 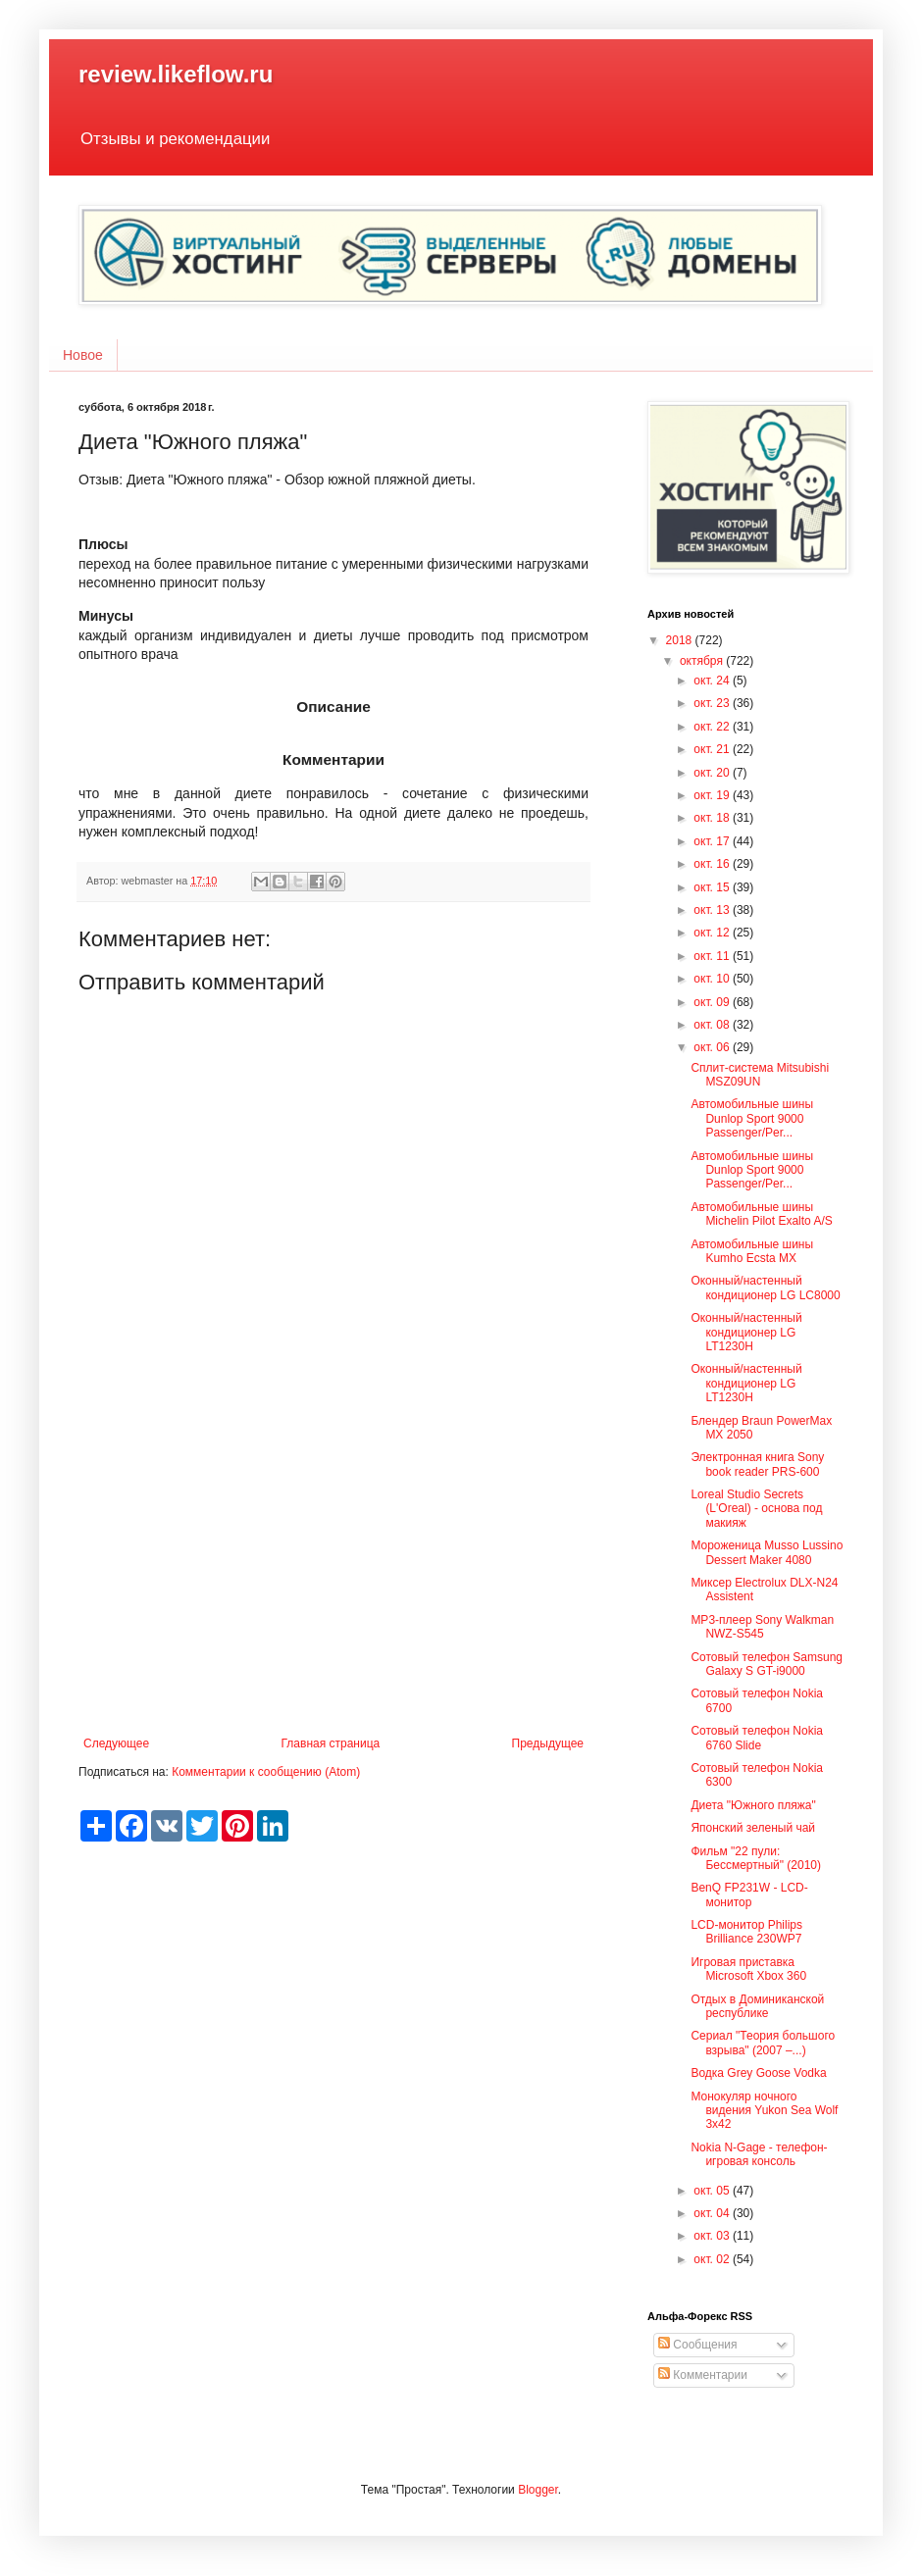 What do you see at coordinates (713, 818) in the screenshot?
I see `окт. 18` at bounding box center [713, 818].